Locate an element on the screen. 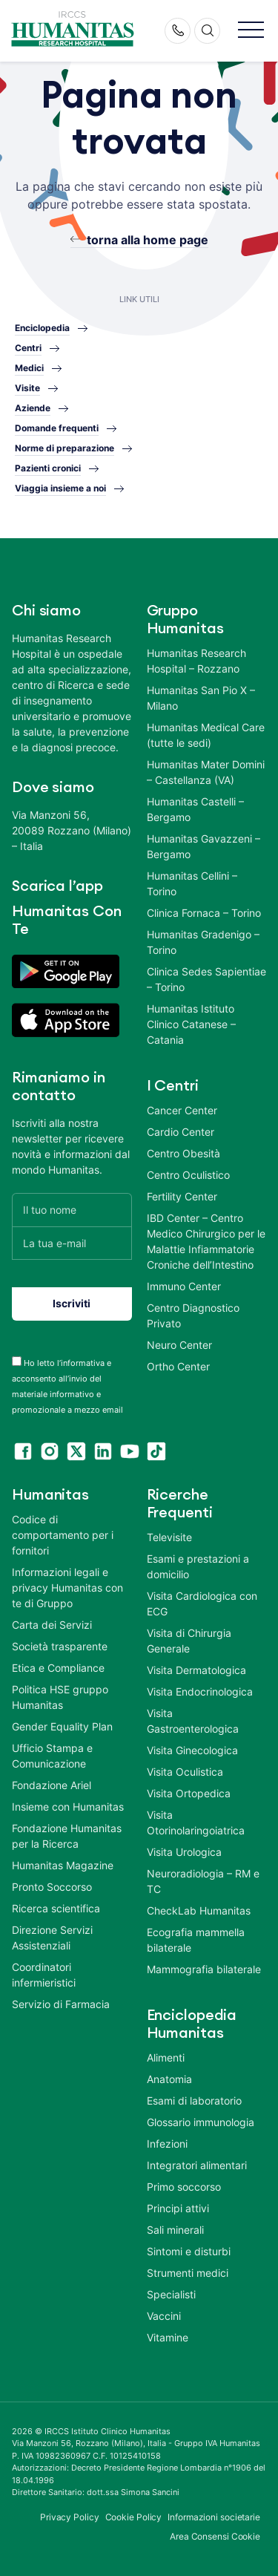 The width and height of the screenshot is (278, 2576). Humanitas Research Hospital – Rozzano is located at coordinates (196, 661).